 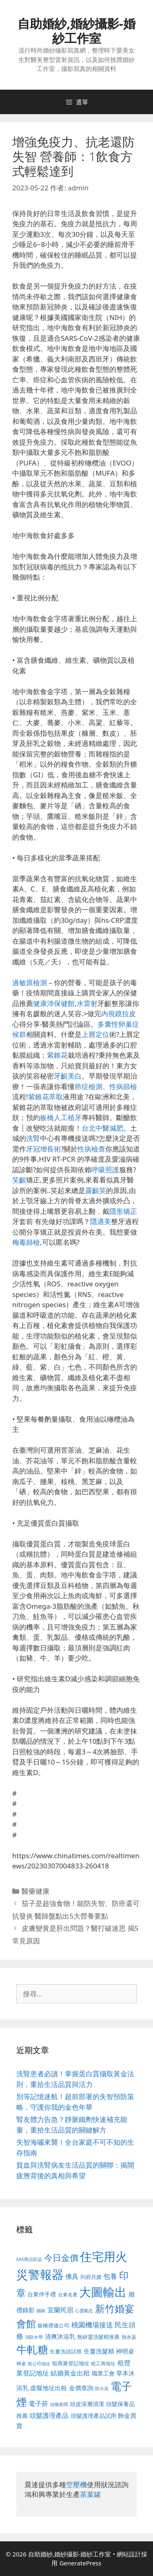 What do you see at coordinates (32, 2349) in the screenshot?
I see `牛軋糖 [牛軋糖 (1,465 個項目)]` at bounding box center [32, 2349].